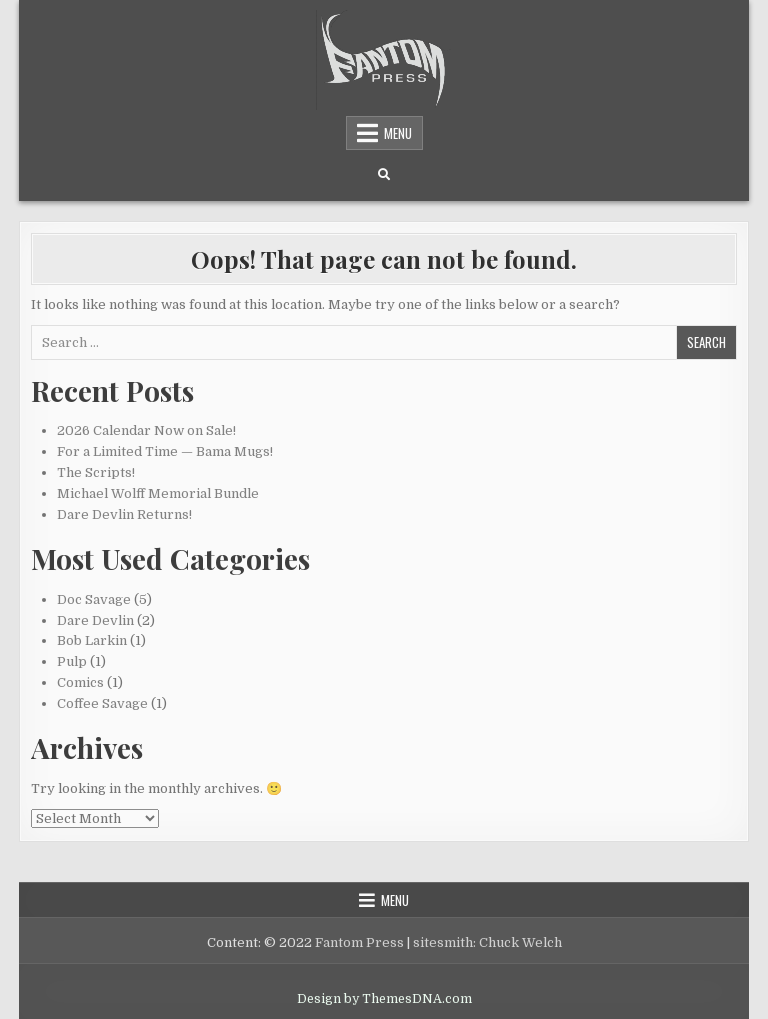 The image size is (768, 1019). I want to click on 2026 Calendar Now on Sale!, so click(146, 430).